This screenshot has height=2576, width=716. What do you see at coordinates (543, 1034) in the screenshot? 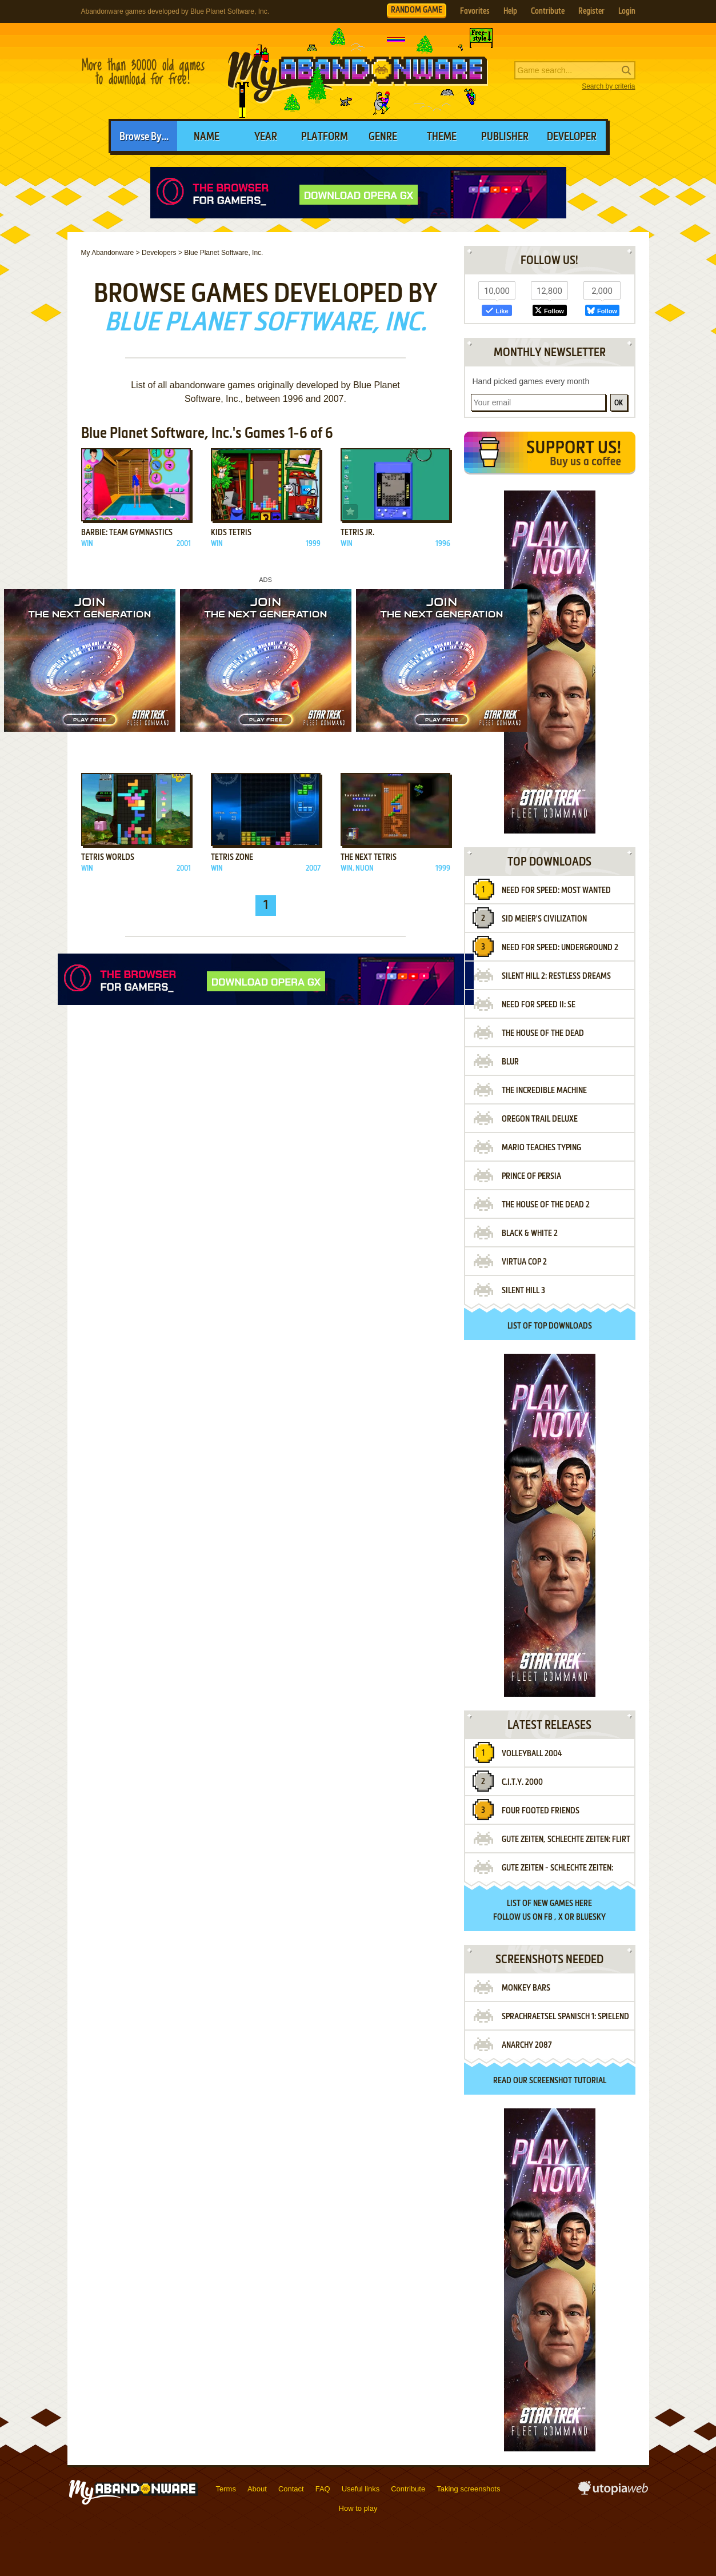
I see `The House of the Dead` at bounding box center [543, 1034].